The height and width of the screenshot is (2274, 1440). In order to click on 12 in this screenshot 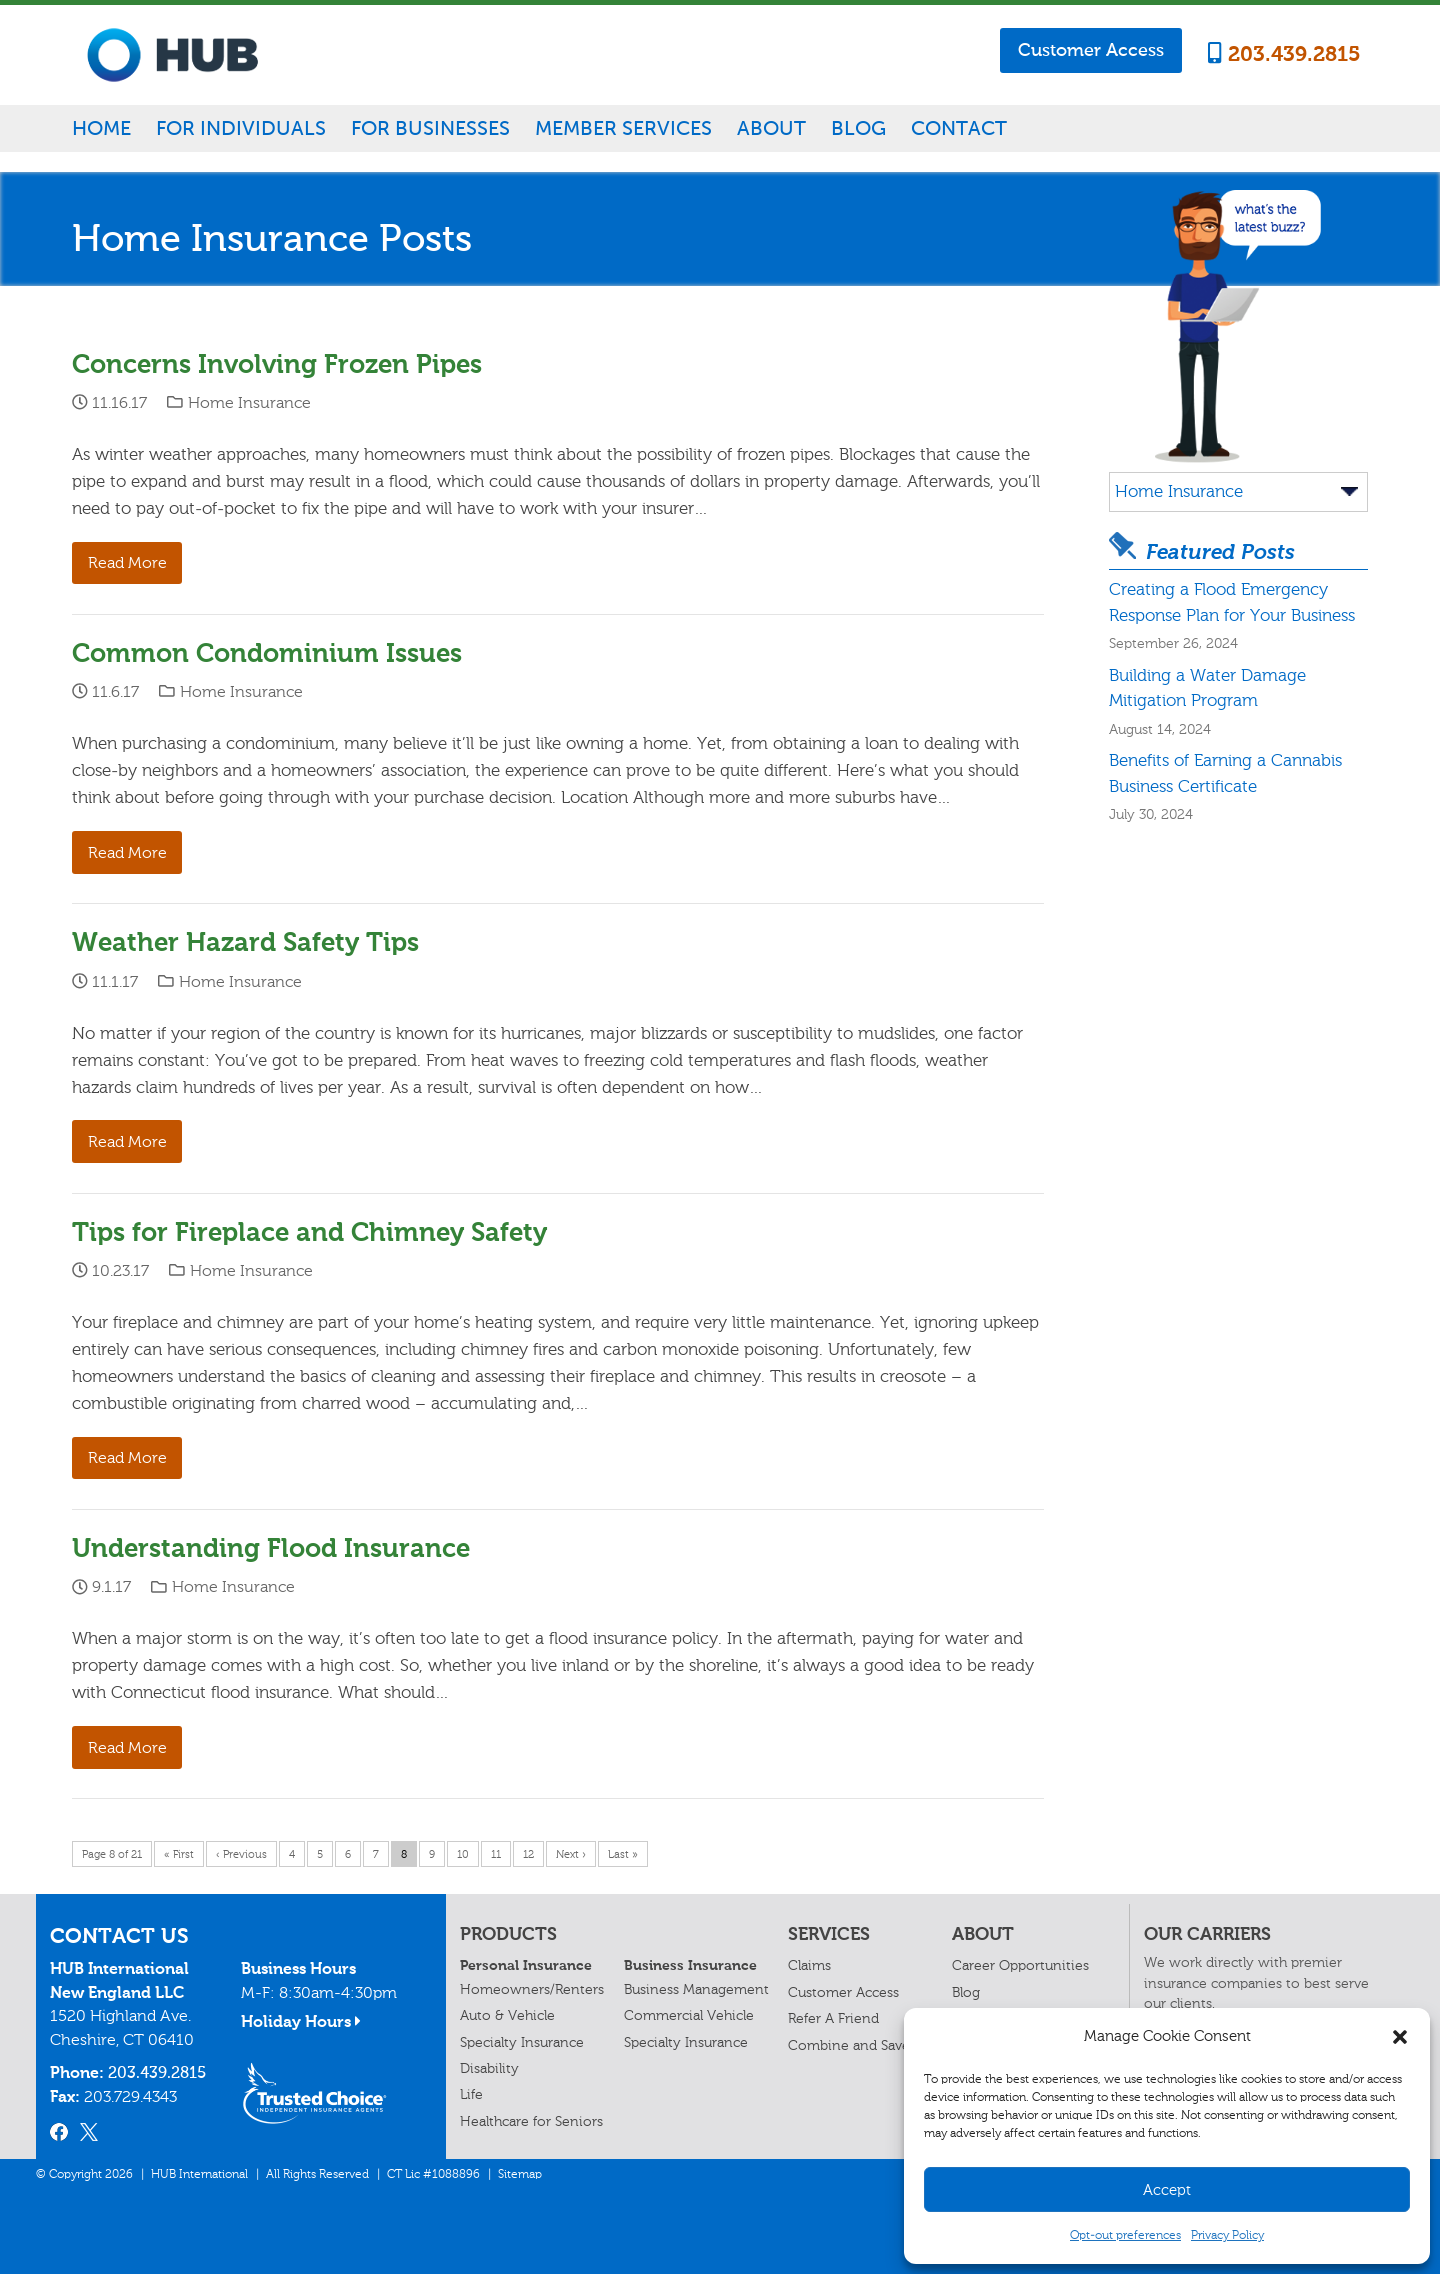, I will do `click(528, 1854)`.